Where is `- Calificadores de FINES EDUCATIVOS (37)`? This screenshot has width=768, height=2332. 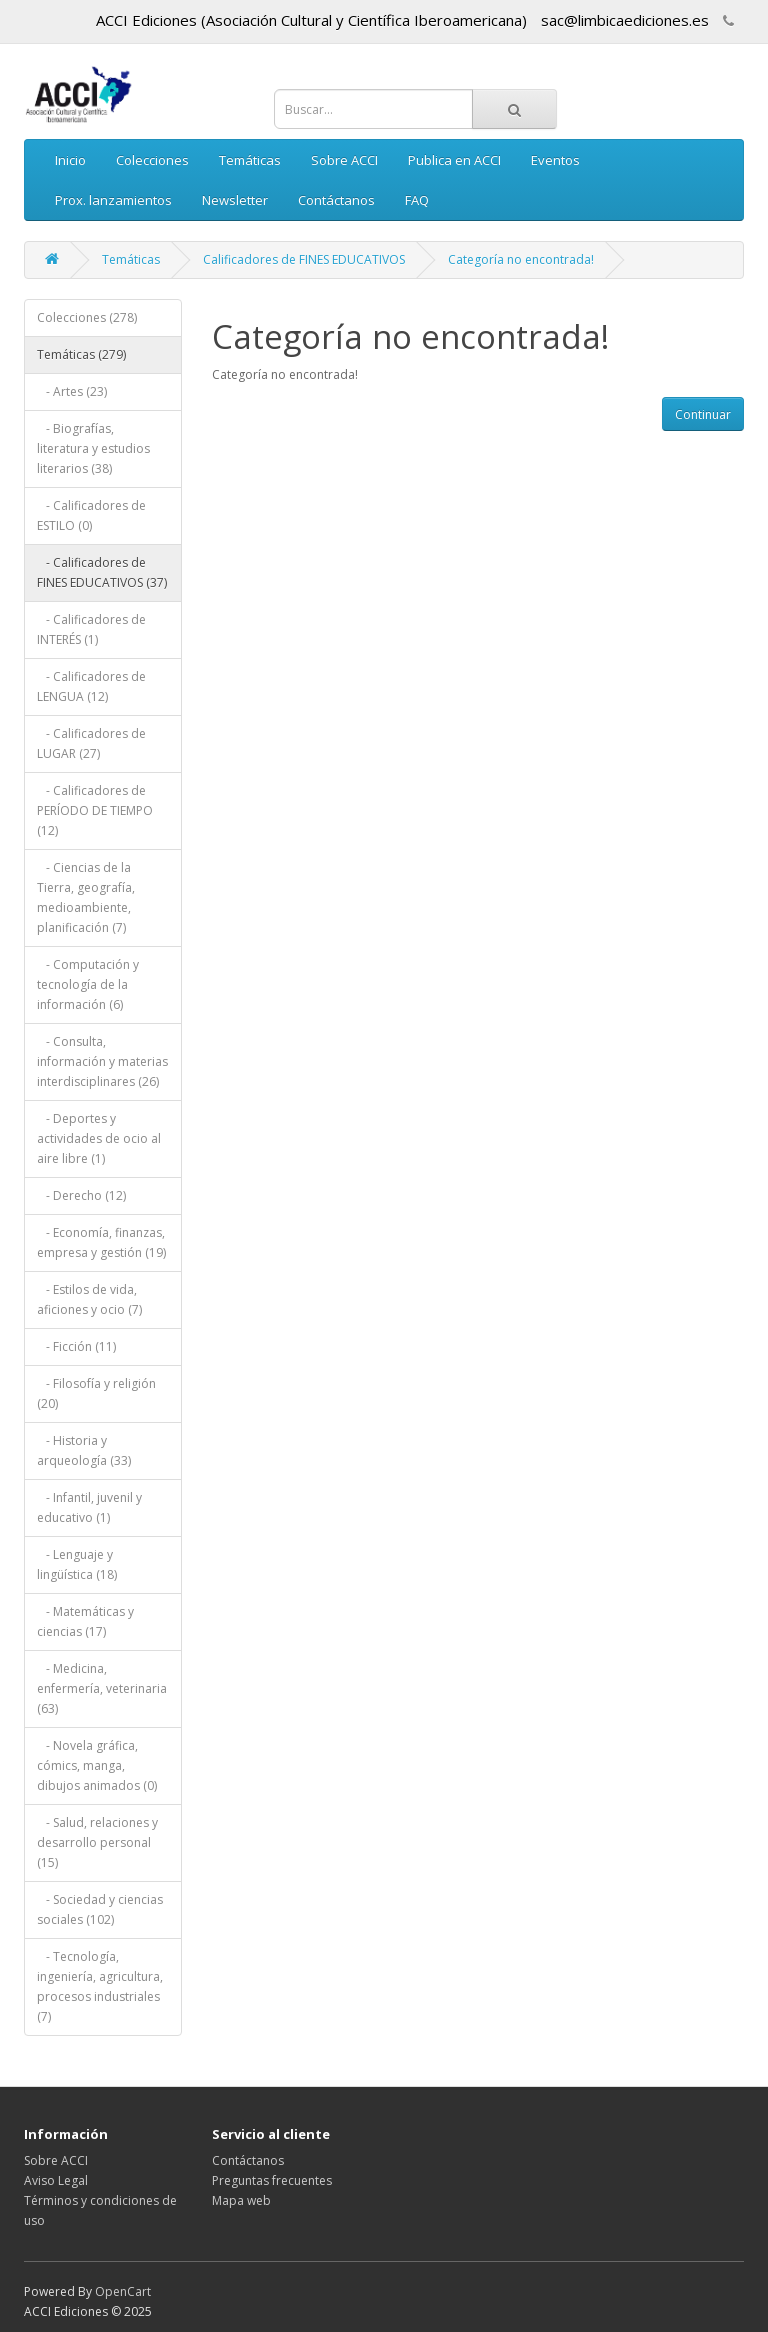 - Calificadores de FINES EDUCATIVOS (37) is located at coordinates (102, 572).